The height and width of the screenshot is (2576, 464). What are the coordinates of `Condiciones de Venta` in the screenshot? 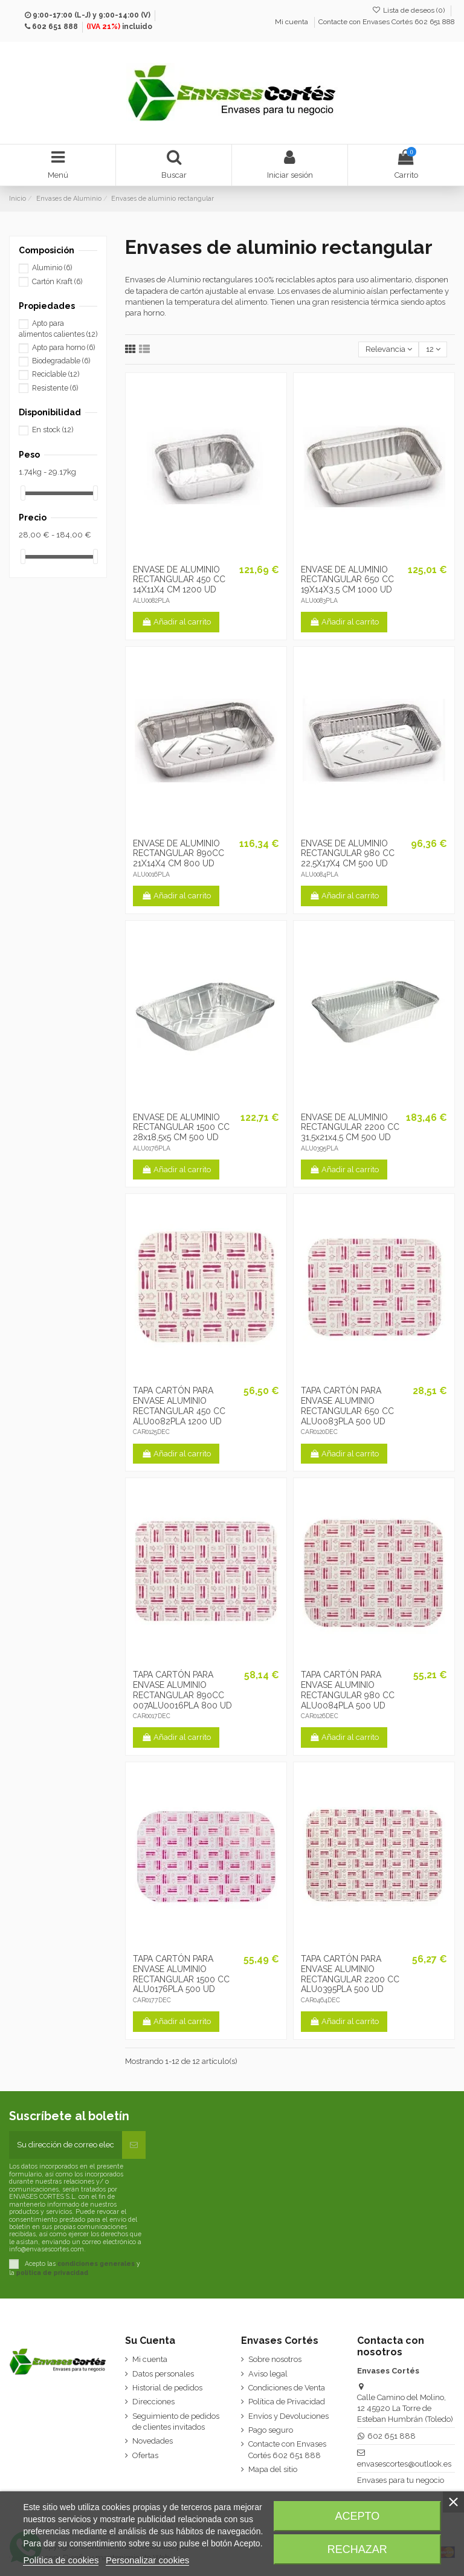 It's located at (286, 2387).